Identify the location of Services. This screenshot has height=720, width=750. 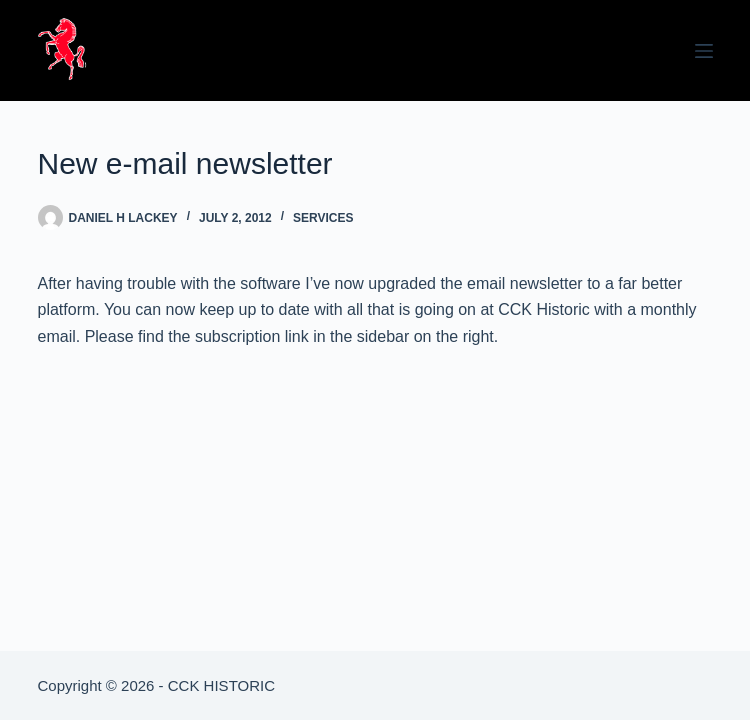
(323, 218).